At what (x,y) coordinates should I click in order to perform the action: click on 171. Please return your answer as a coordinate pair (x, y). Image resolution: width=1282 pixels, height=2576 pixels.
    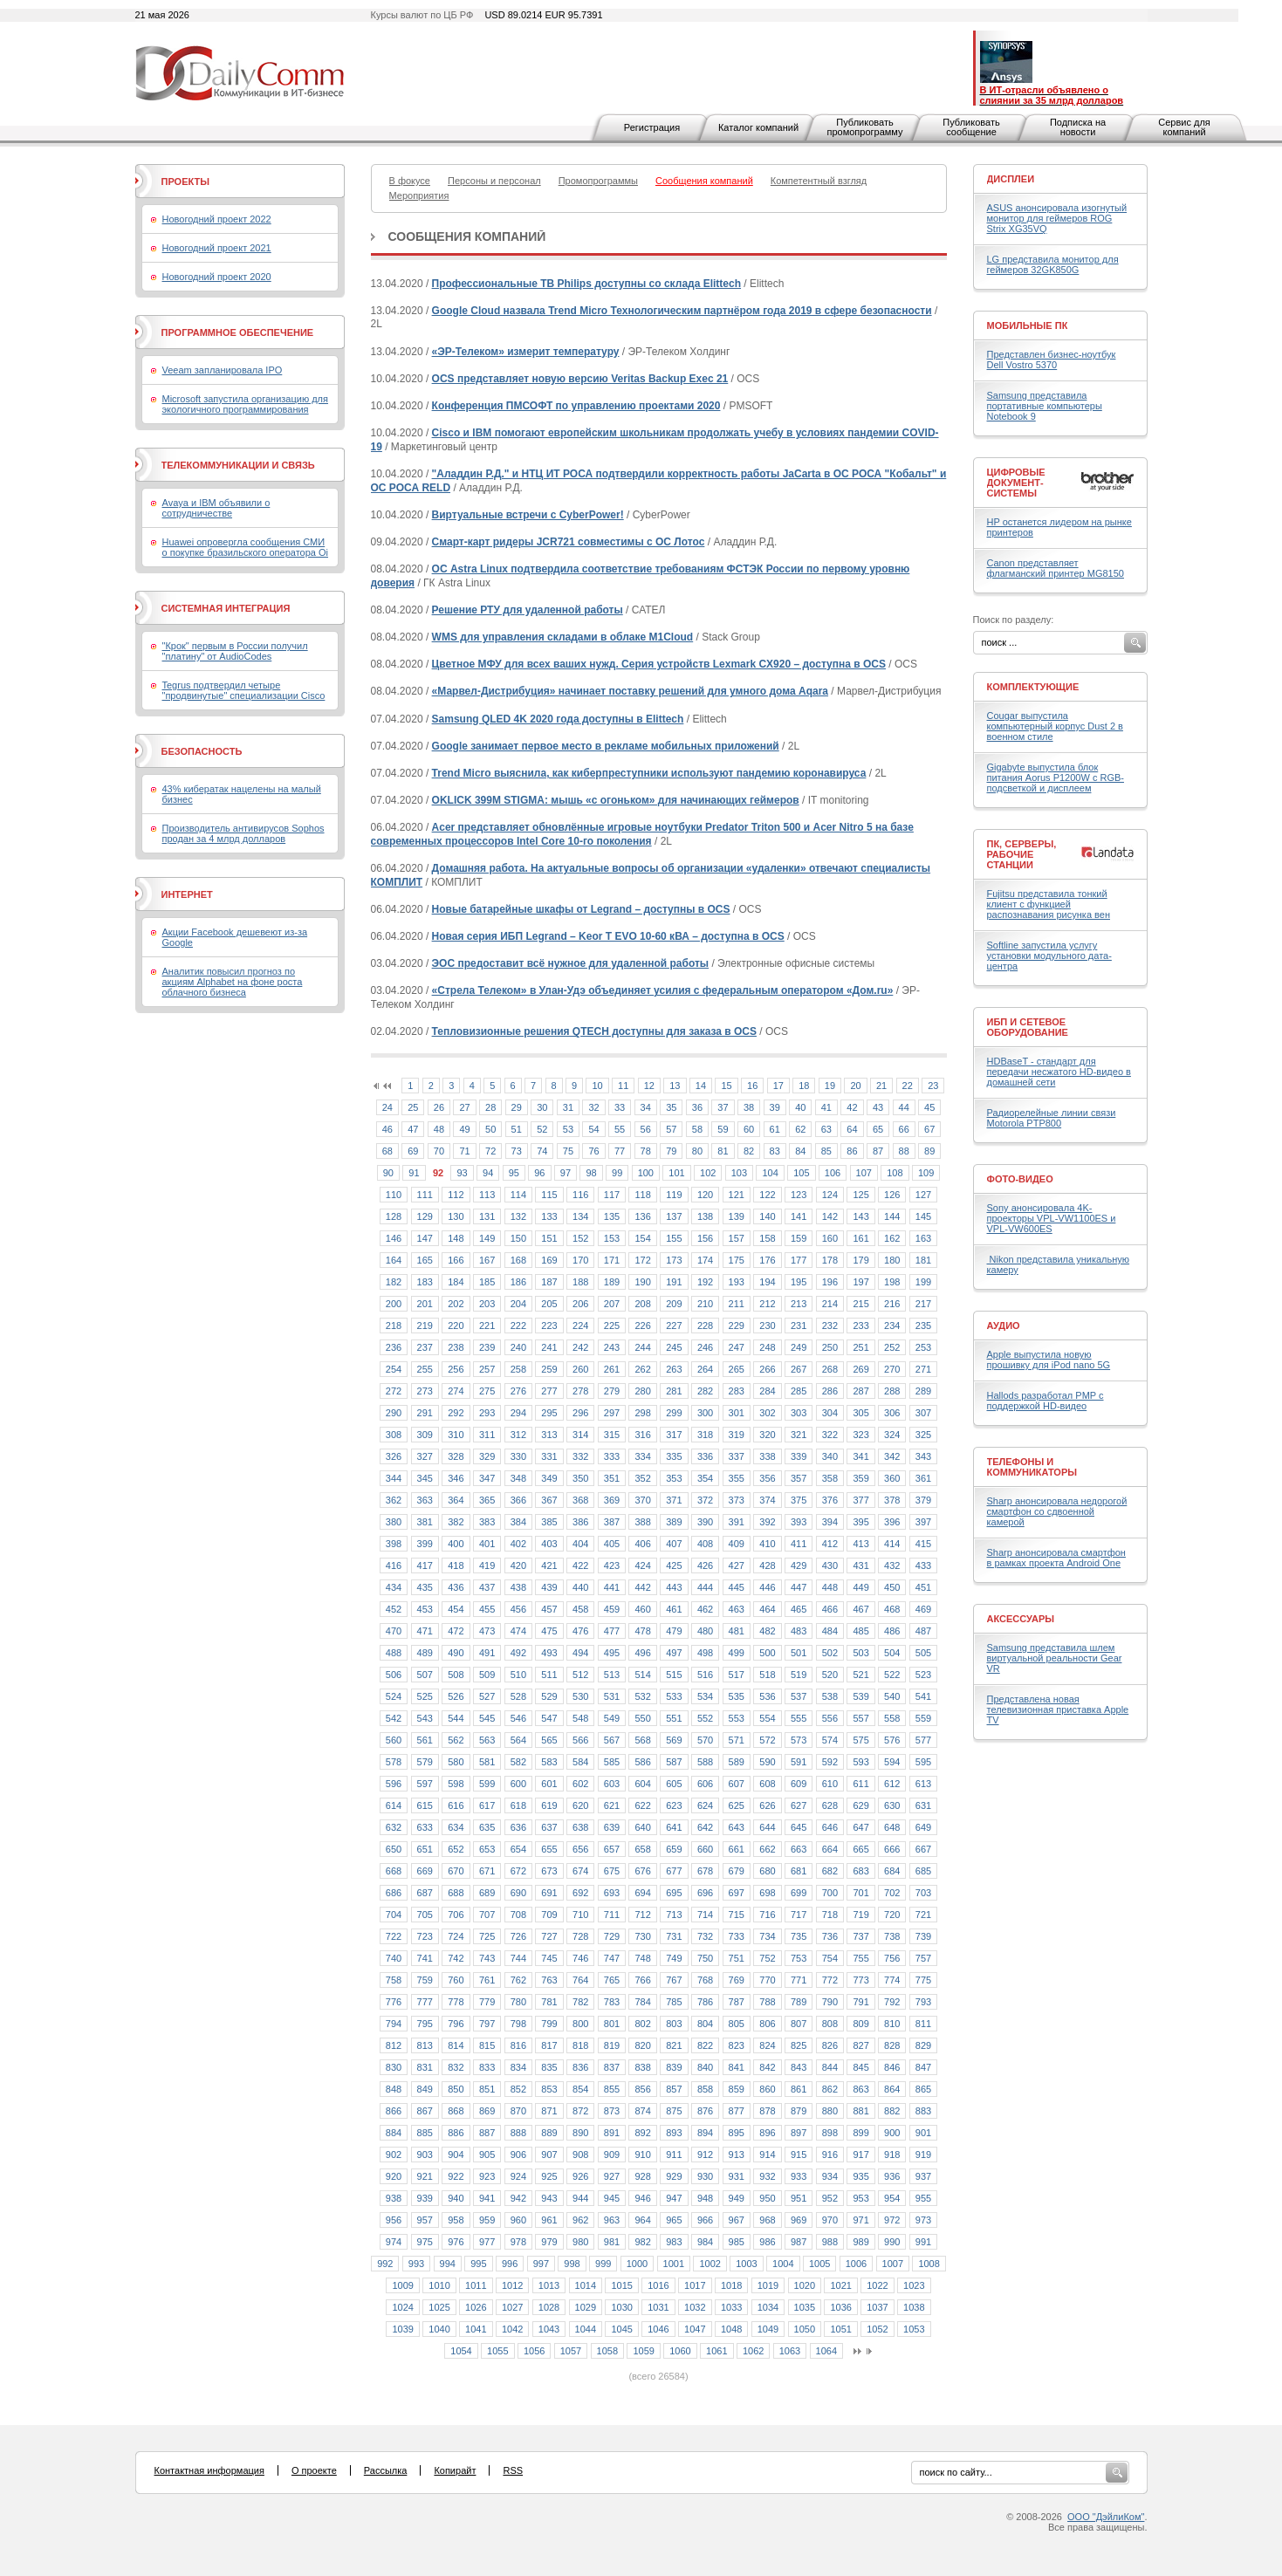
    Looking at the image, I should click on (612, 1260).